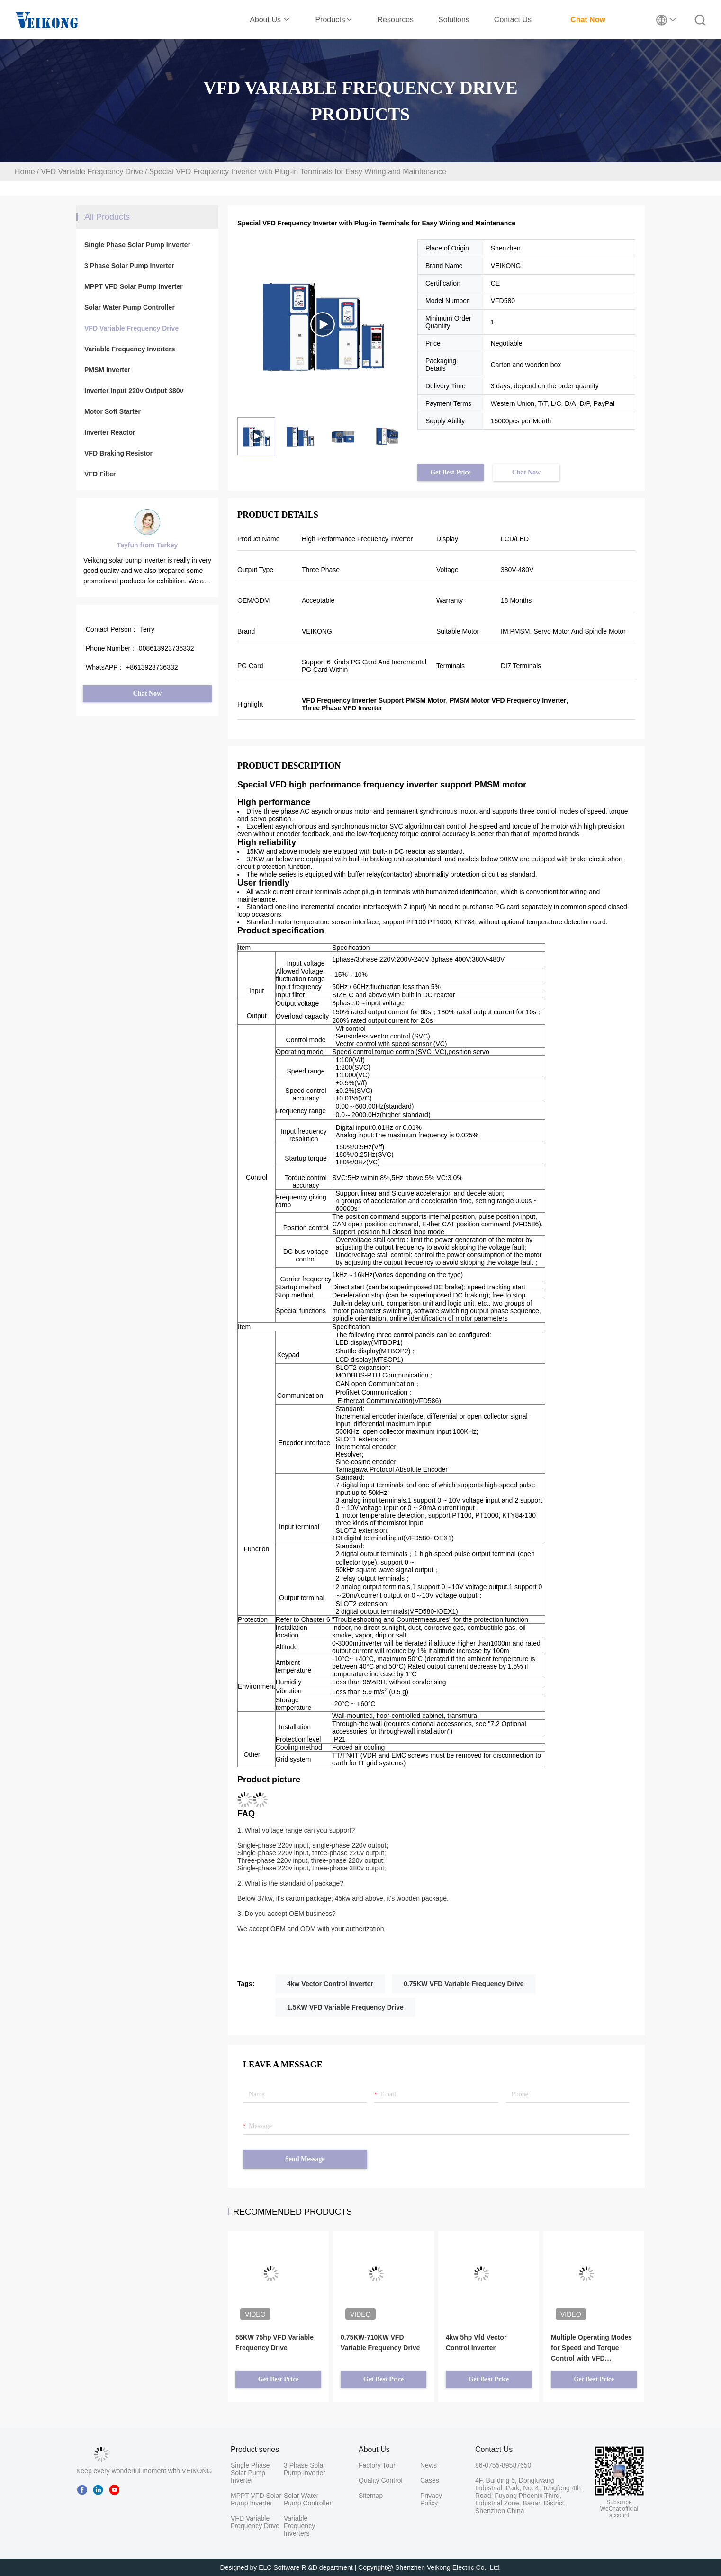 This screenshot has width=721, height=2576. What do you see at coordinates (345, 2007) in the screenshot?
I see `1.5KW VFD Variable Frequency Drive` at bounding box center [345, 2007].